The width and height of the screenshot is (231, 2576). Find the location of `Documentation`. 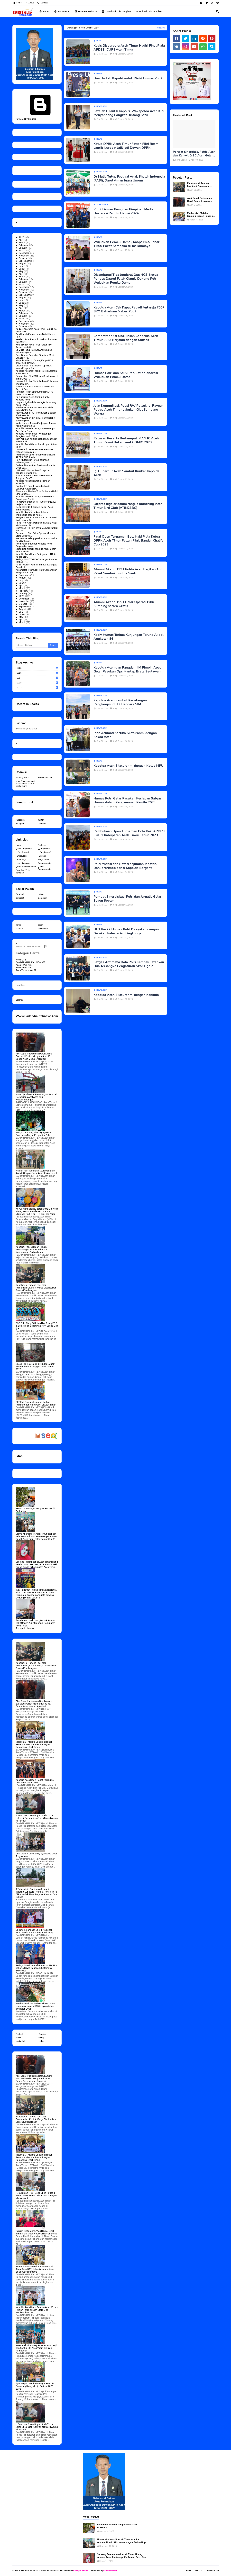

Documentation is located at coordinates (45, 863).